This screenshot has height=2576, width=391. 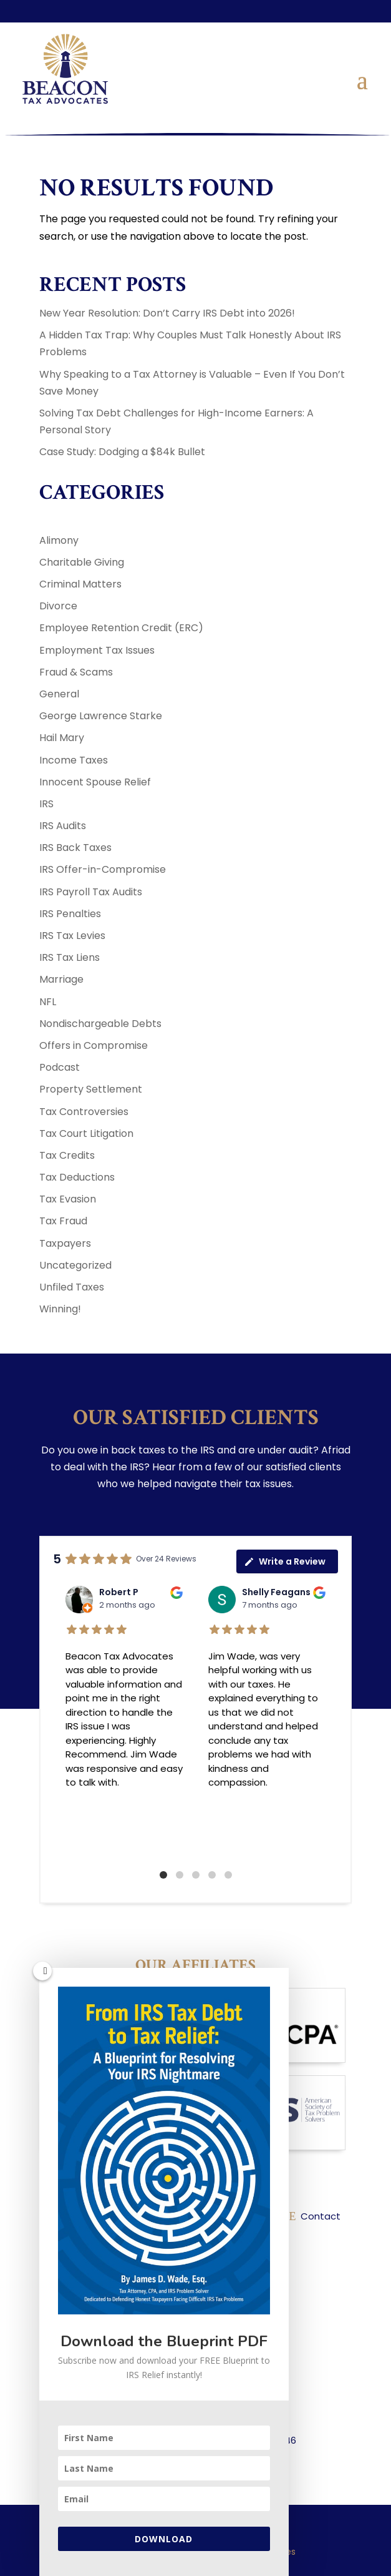 I want to click on Unfiled Taxes, so click(x=71, y=1287).